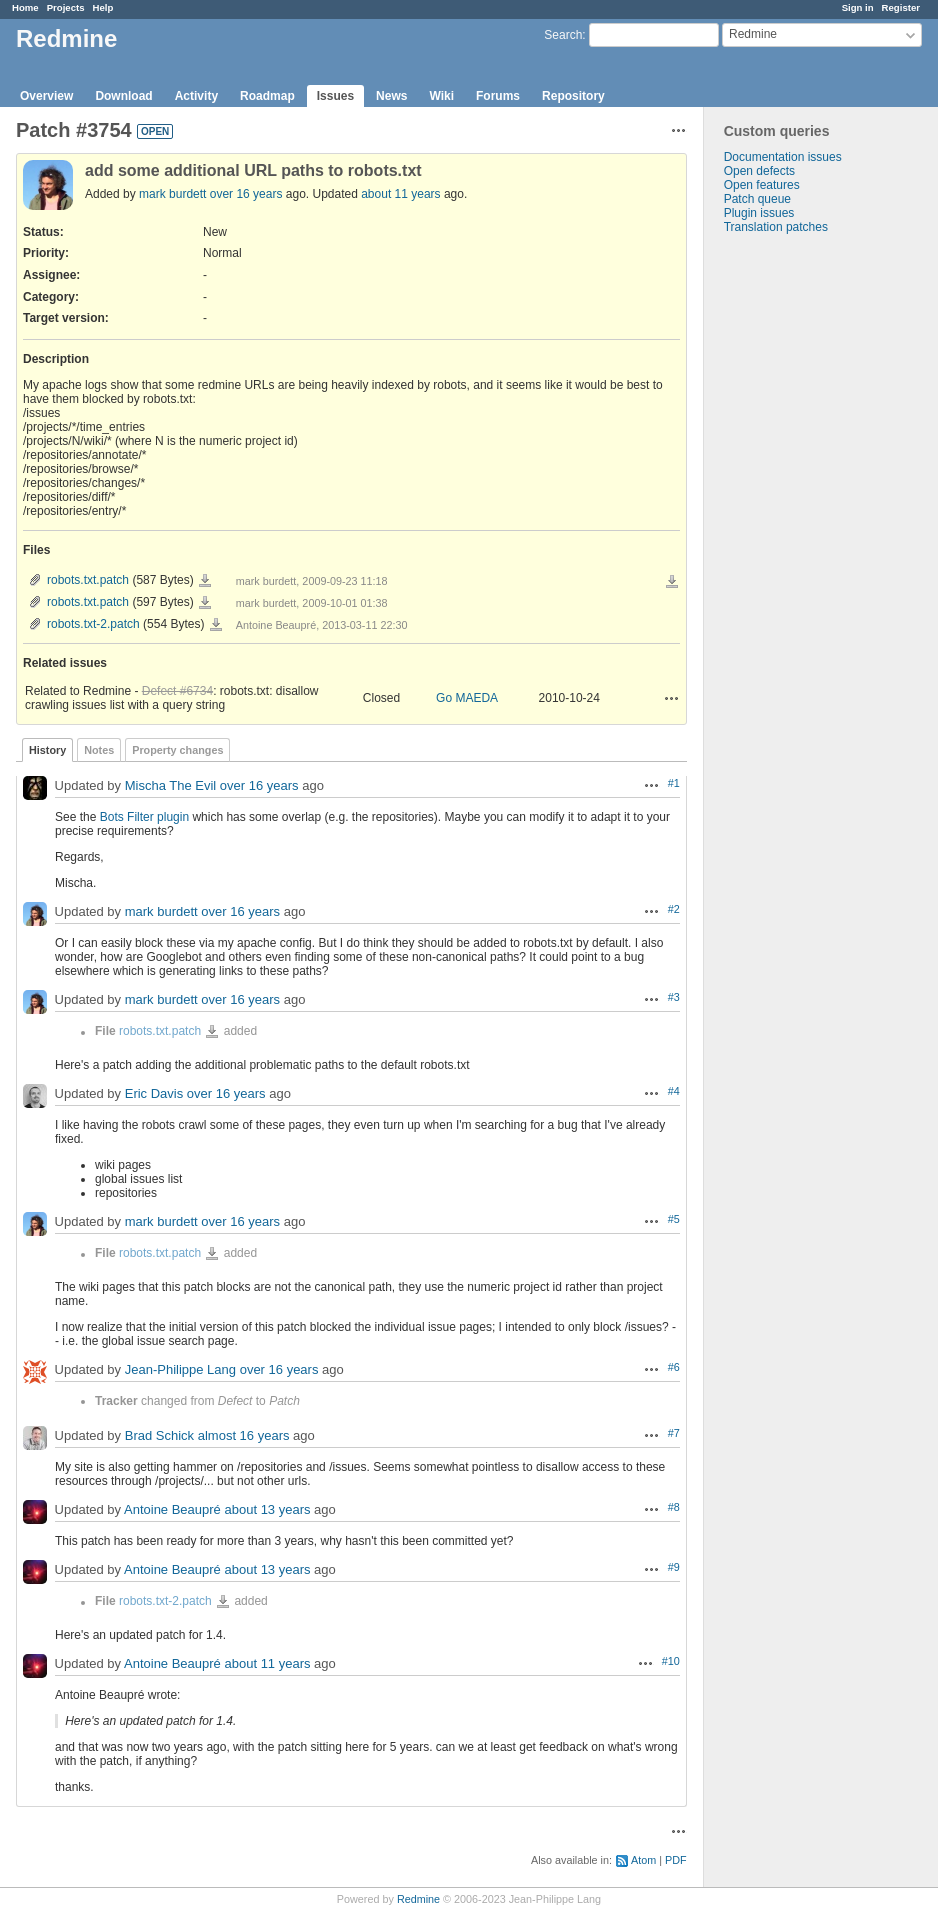 The width and height of the screenshot is (938, 1910). What do you see at coordinates (467, 698) in the screenshot?
I see `Go MAEDA` at bounding box center [467, 698].